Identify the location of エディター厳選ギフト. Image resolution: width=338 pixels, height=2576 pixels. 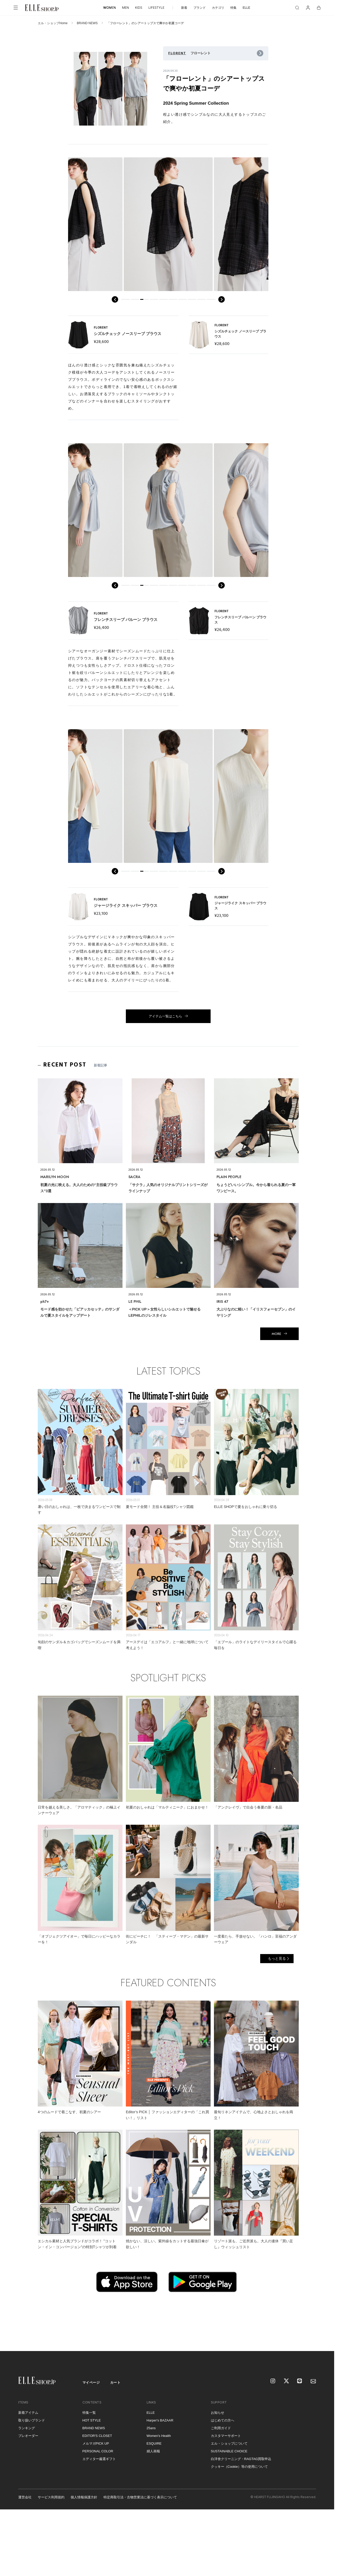
(99, 2459).